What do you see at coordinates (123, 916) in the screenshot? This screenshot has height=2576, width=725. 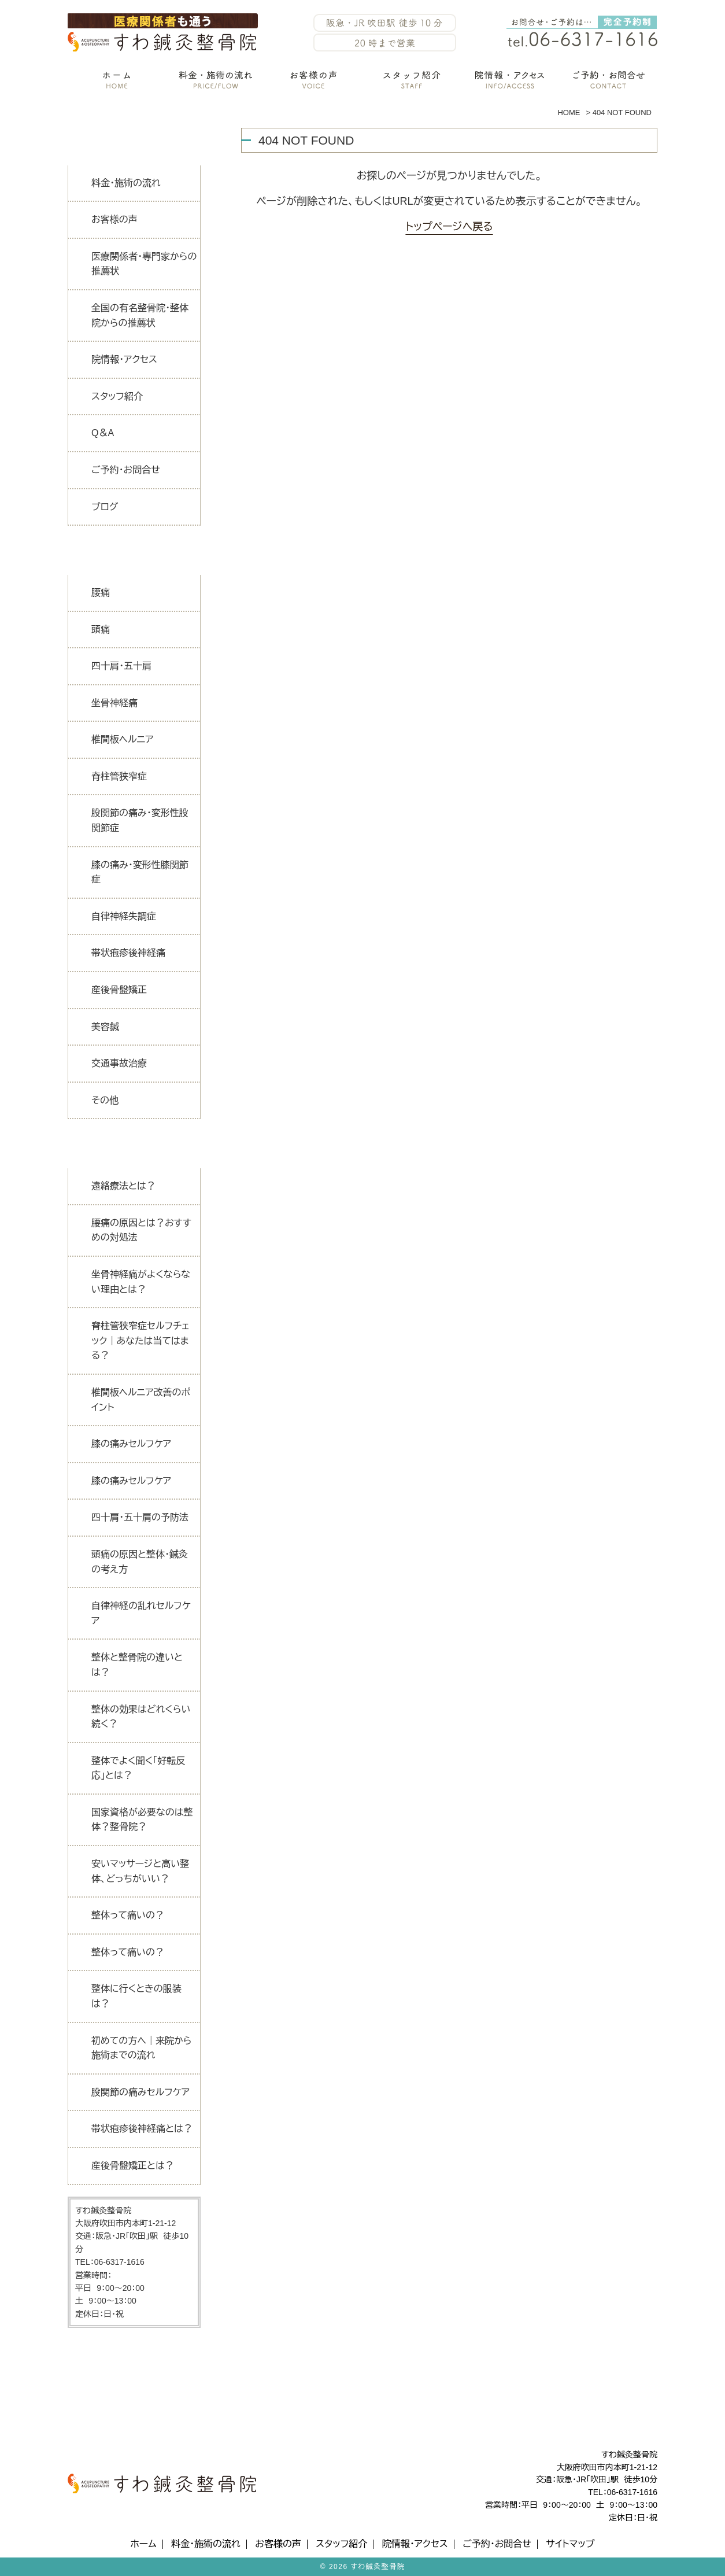 I see `自律神経失調症` at bounding box center [123, 916].